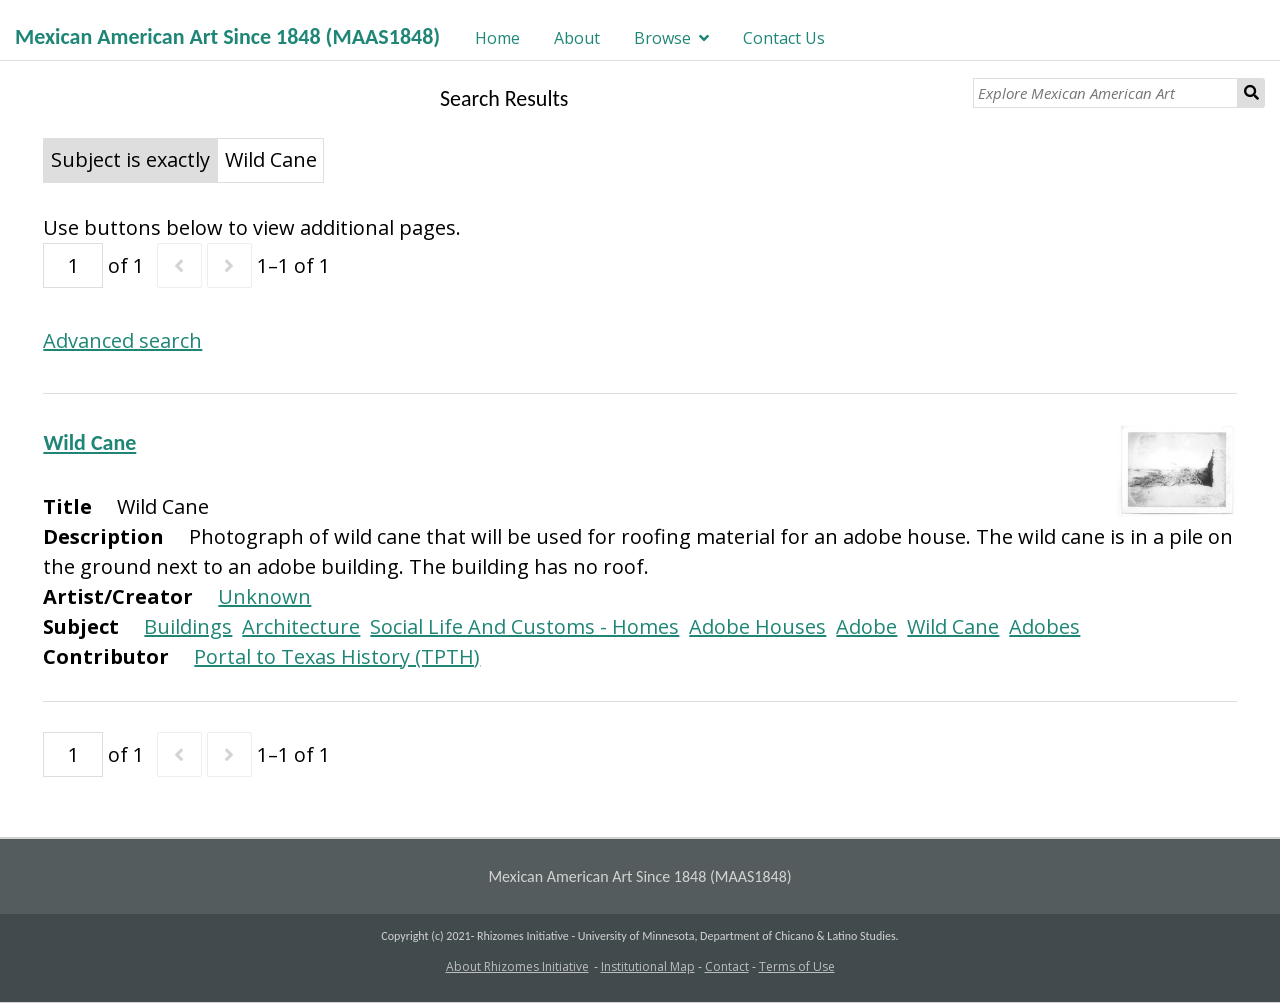 The image size is (1280, 1003). I want to click on Advanced search, so click(122, 340).